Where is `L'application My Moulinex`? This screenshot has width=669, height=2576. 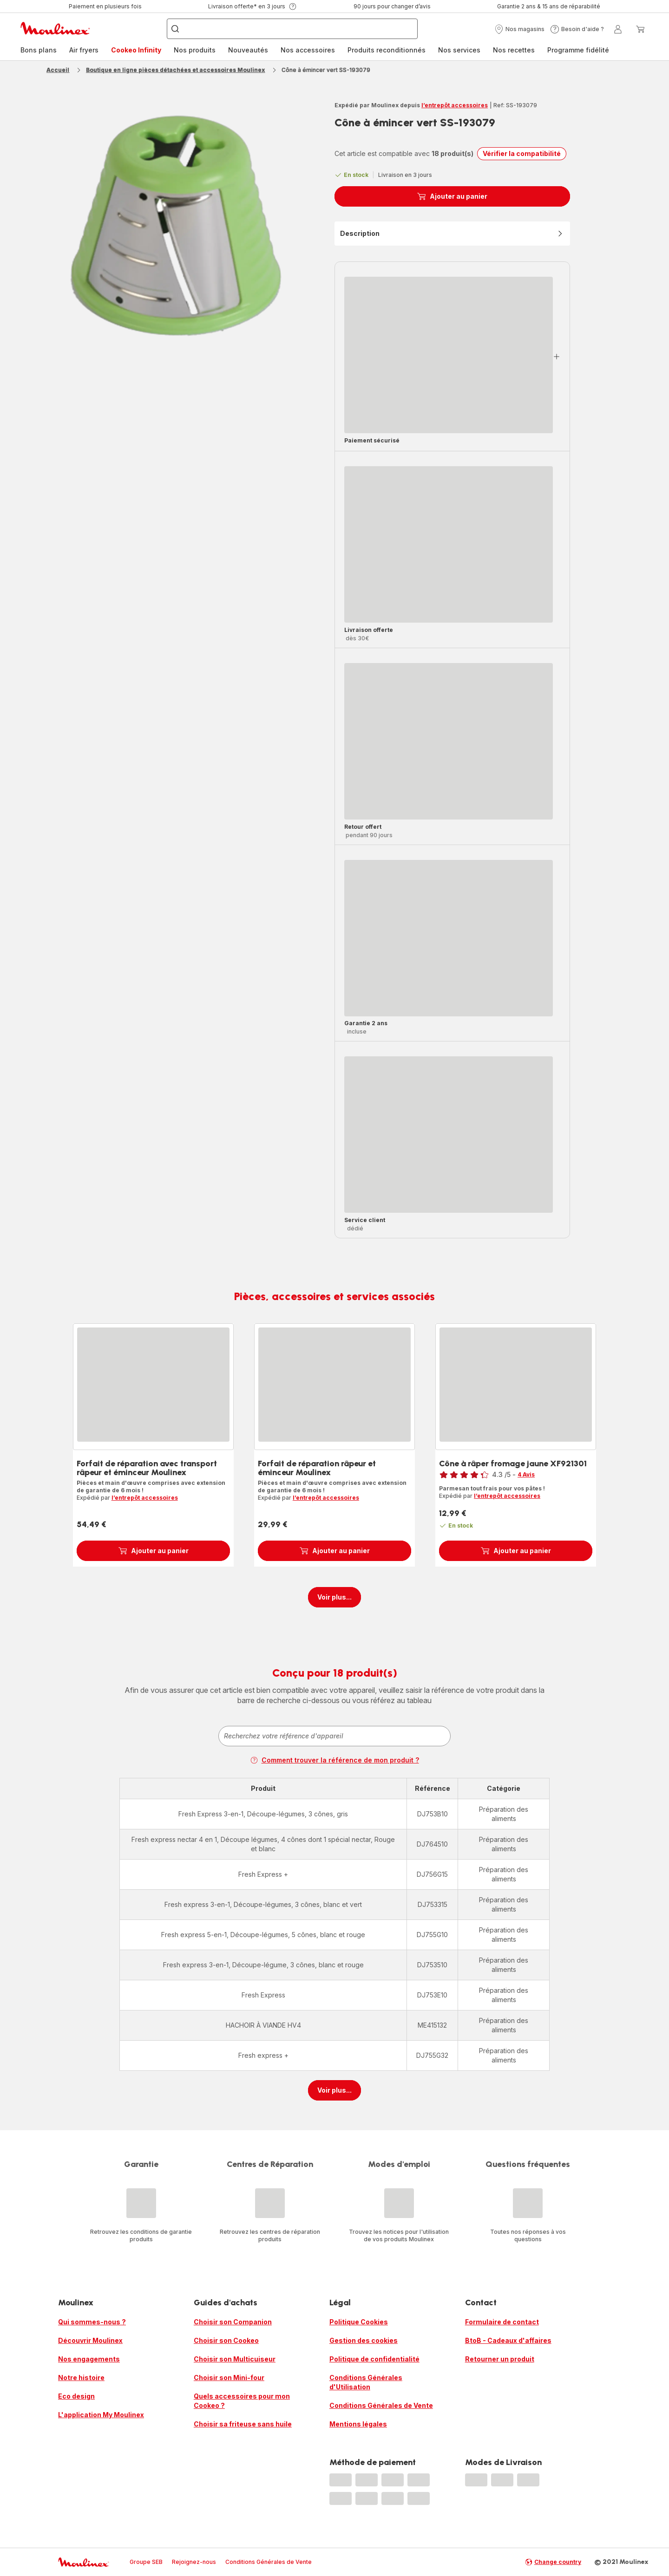 L'application My Moulinex is located at coordinates (101, 2415).